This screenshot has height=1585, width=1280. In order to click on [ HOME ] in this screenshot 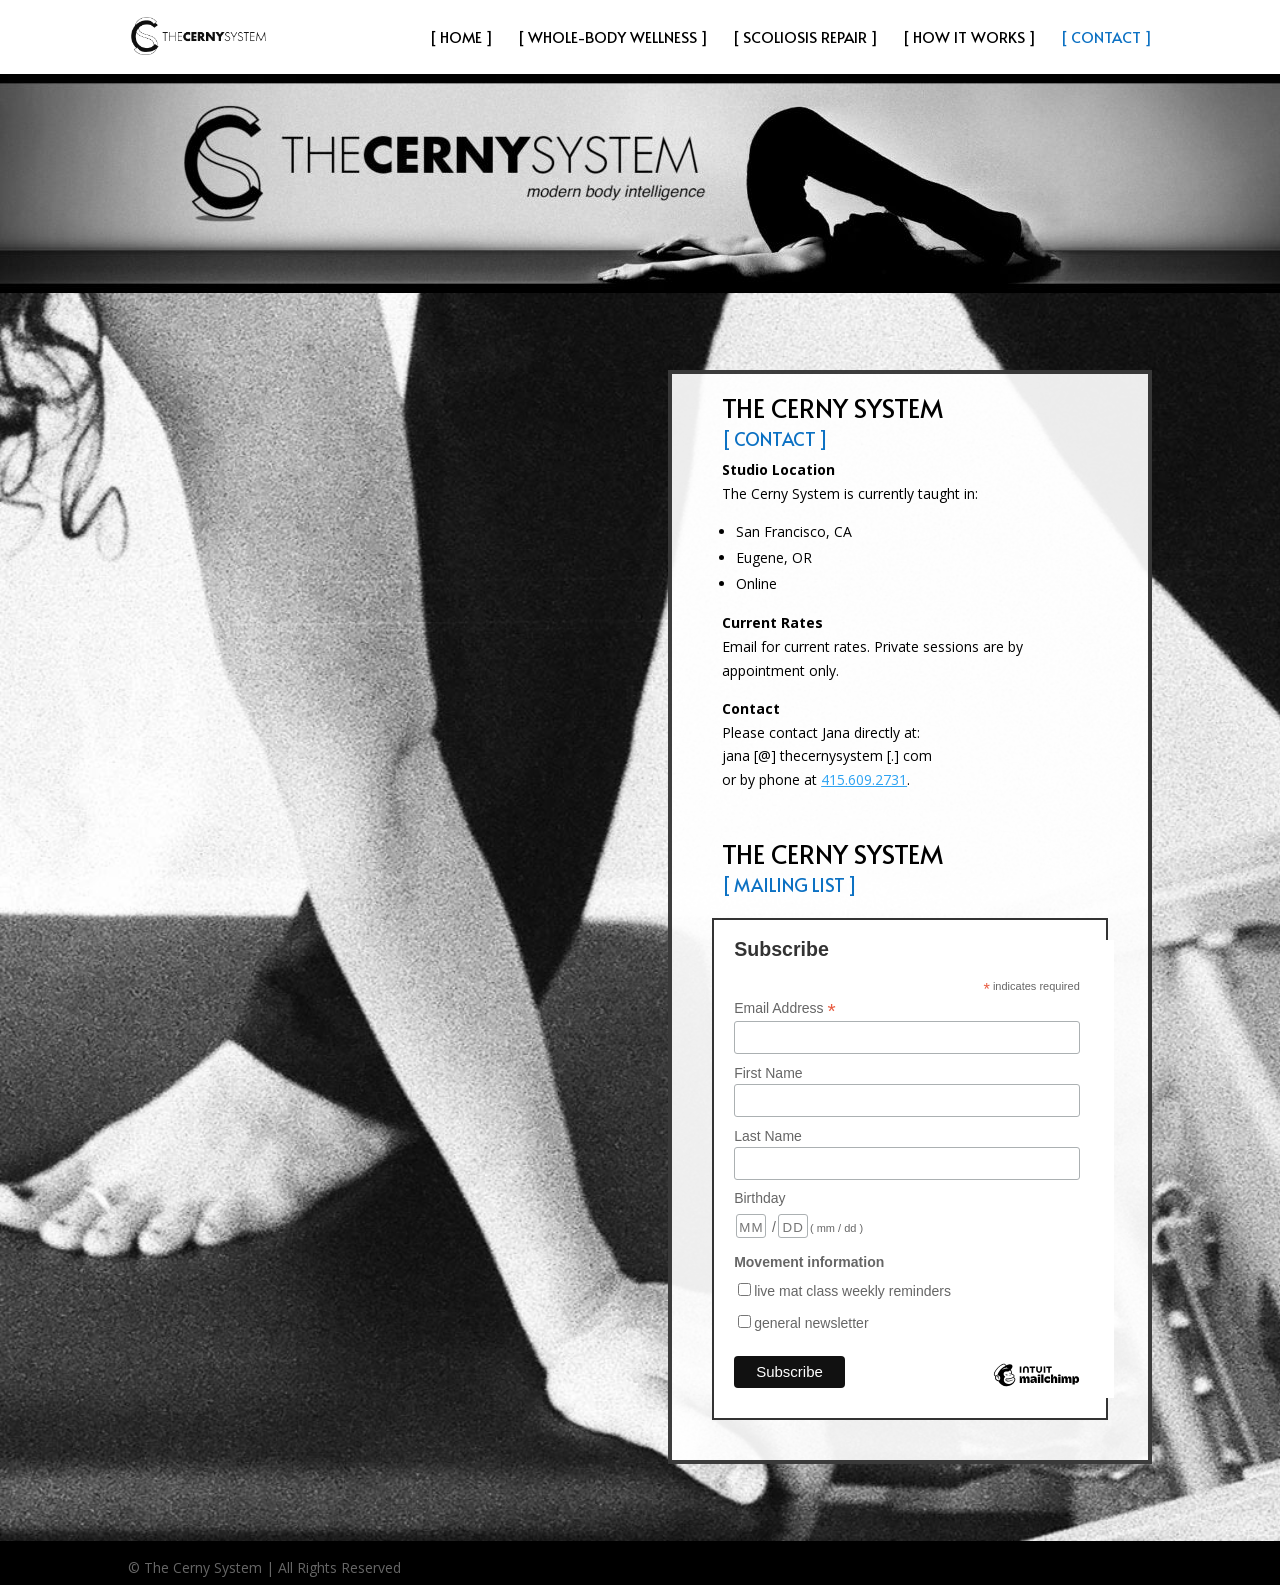, I will do `click(461, 38)`.